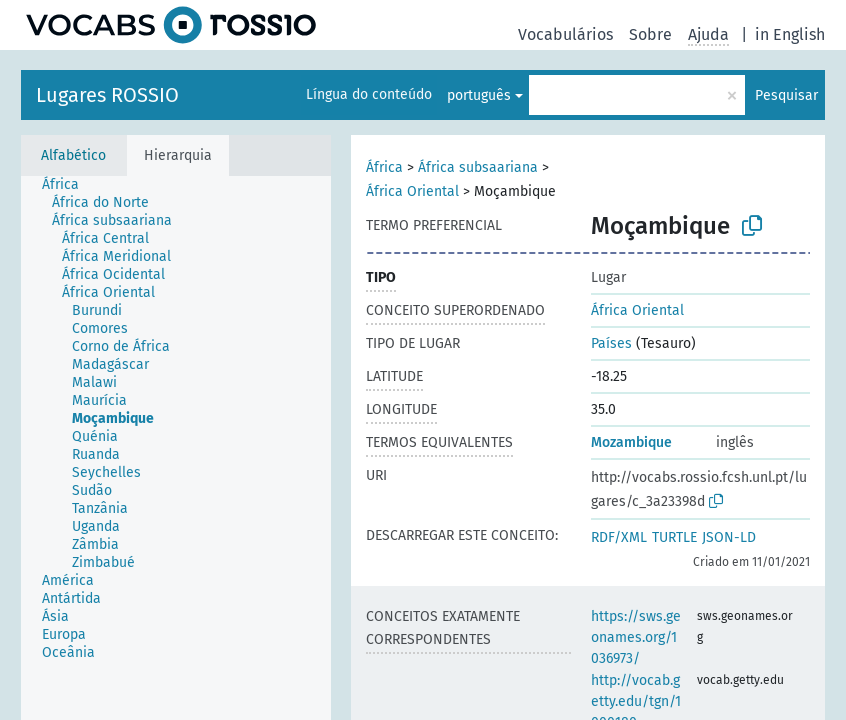 Image resolution: width=846 pixels, height=720 pixels. Describe the element at coordinates (478, 167) in the screenshot. I see `África subsaariana` at that location.